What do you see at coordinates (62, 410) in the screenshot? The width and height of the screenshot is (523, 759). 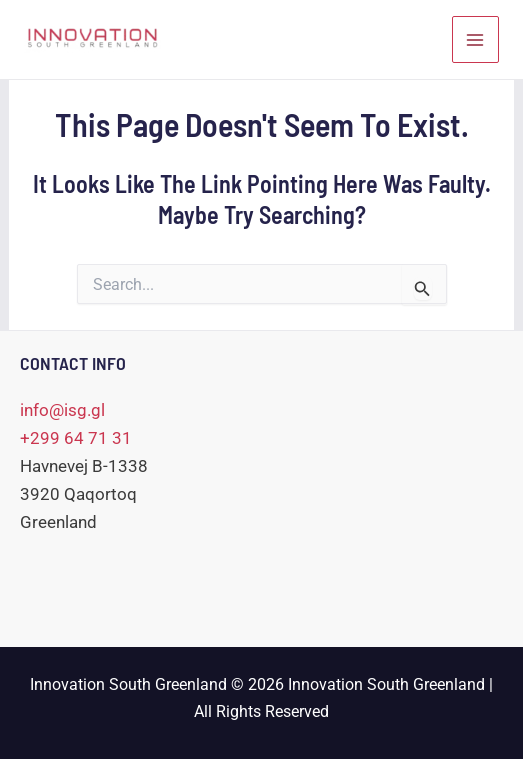 I see `info@isg.gl` at bounding box center [62, 410].